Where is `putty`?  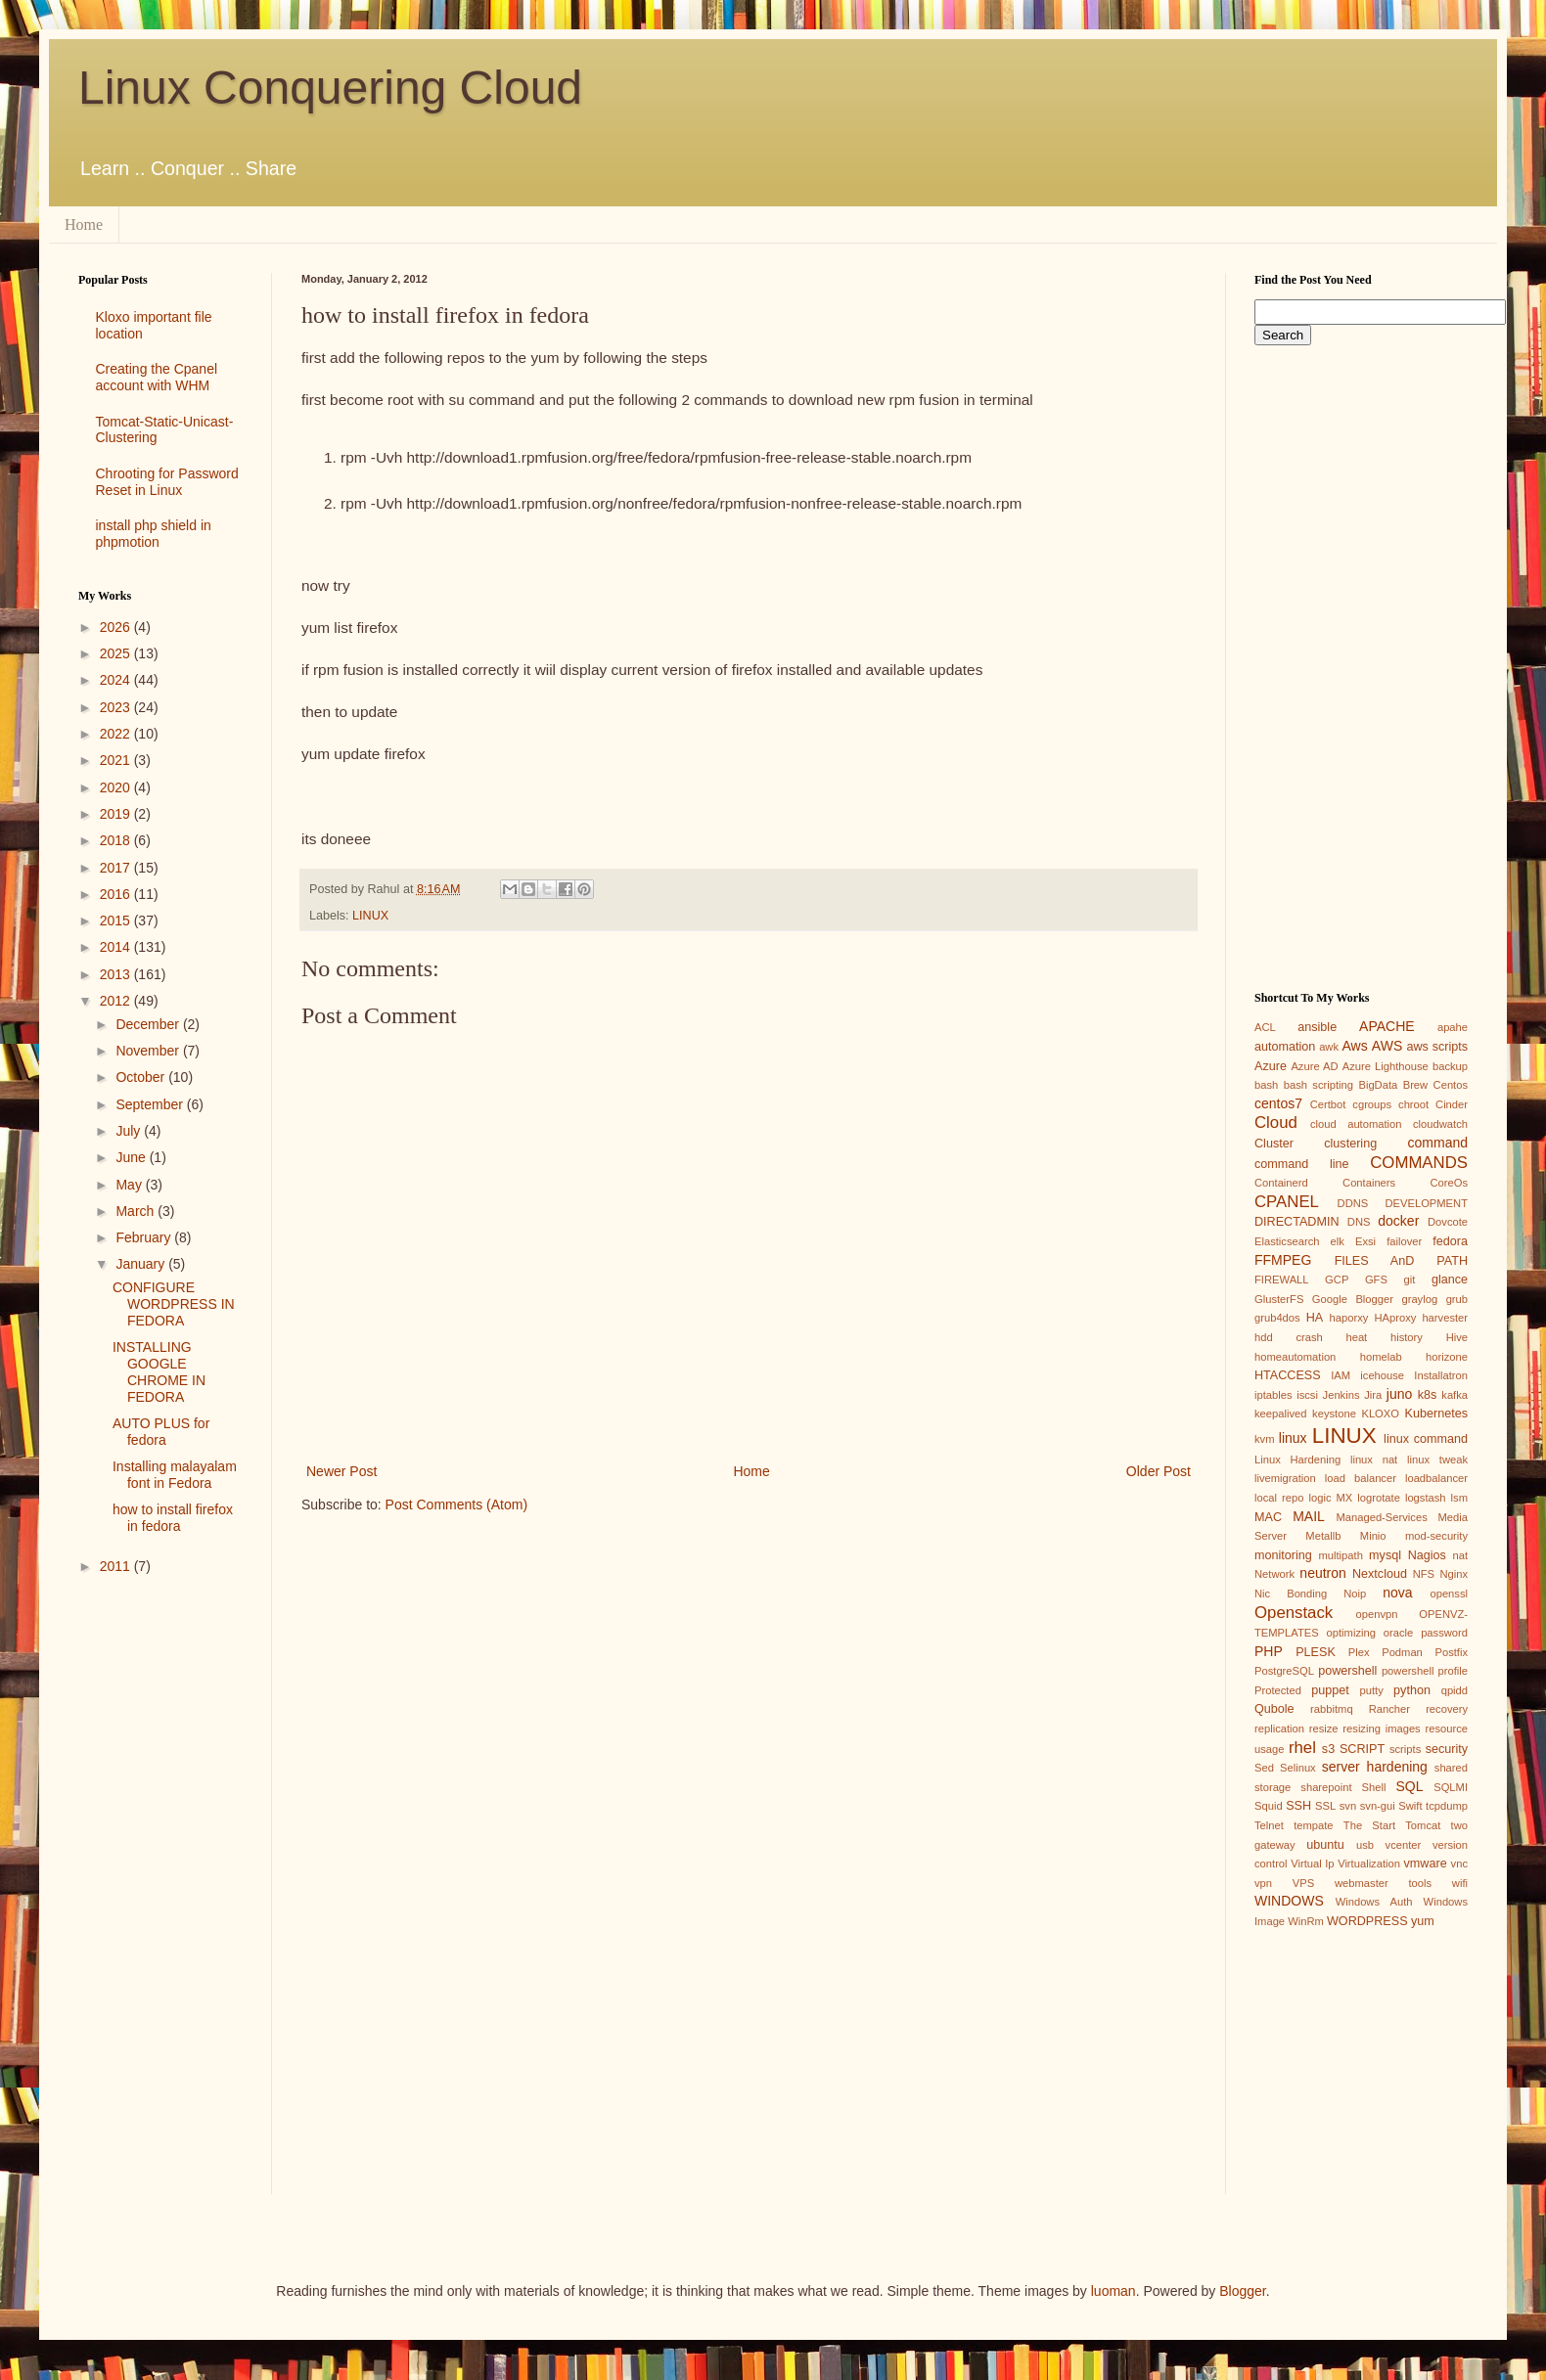 putty is located at coordinates (1372, 1690).